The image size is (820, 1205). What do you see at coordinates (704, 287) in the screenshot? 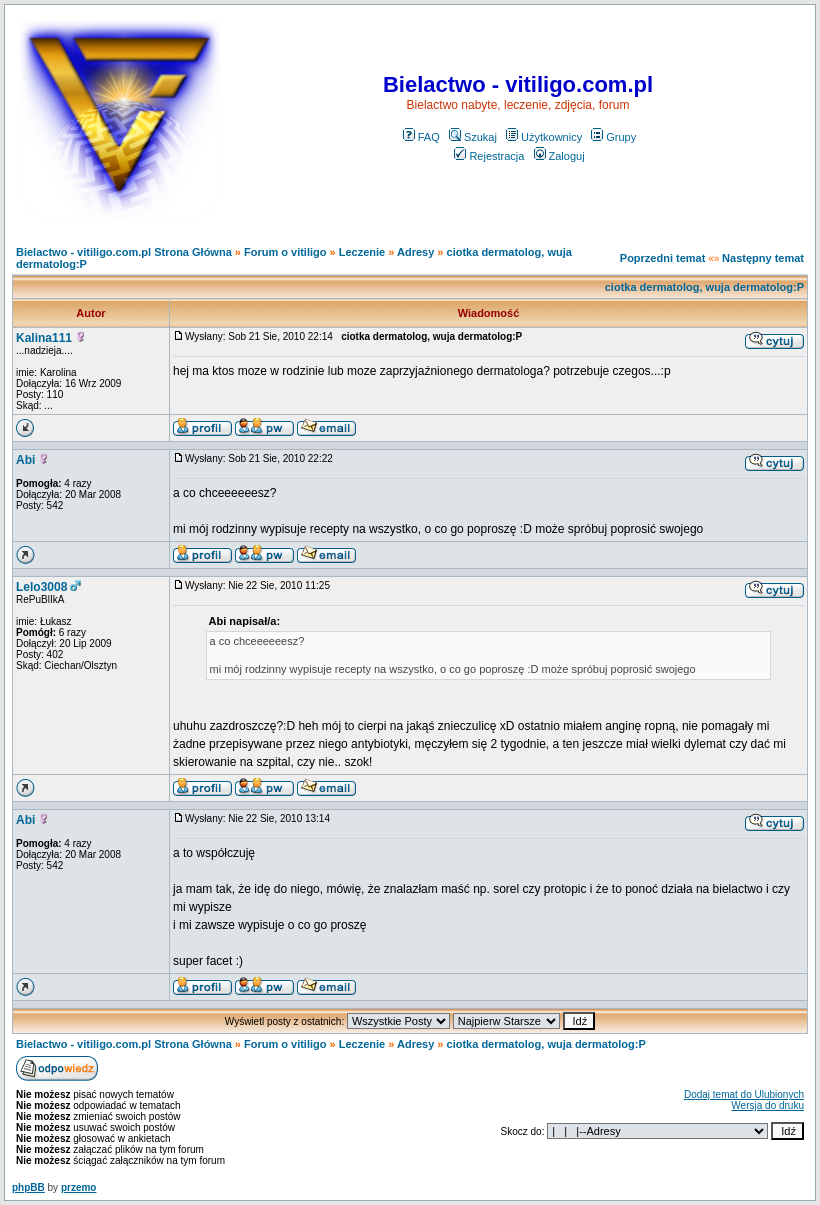
I see `ciotka dermatolog, wuja dermatolog:P` at bounding box center [704, 287].